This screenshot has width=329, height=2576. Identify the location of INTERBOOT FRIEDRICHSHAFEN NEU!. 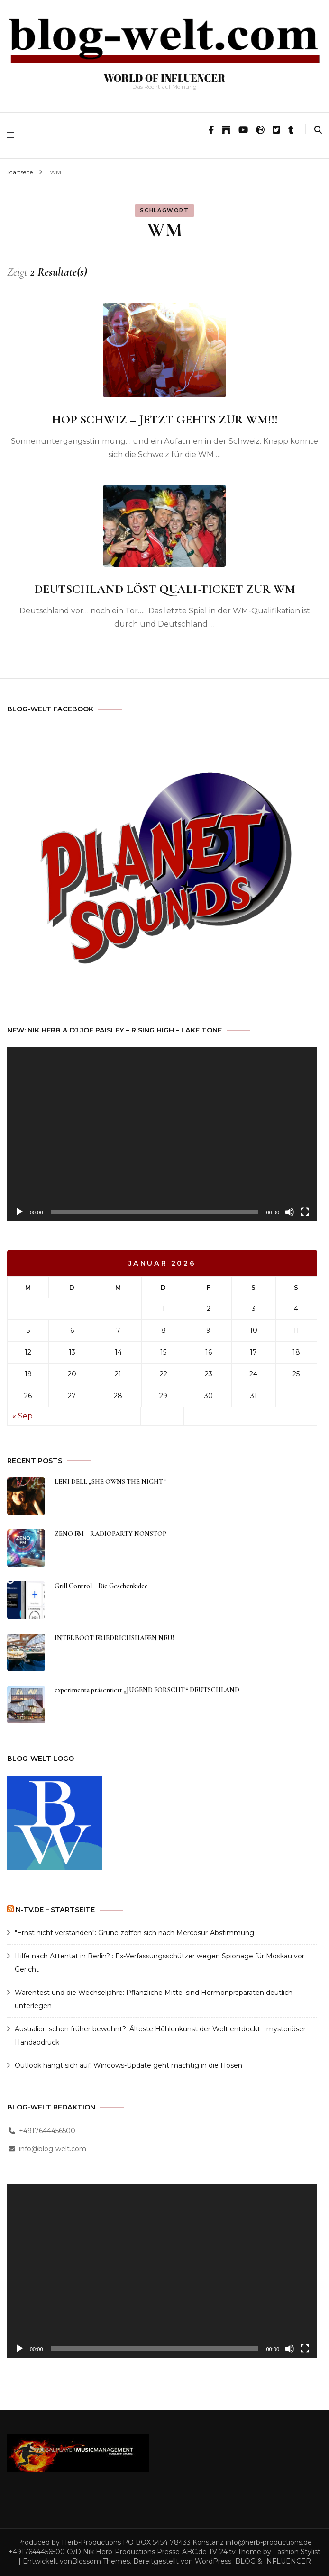
(114, 1638).